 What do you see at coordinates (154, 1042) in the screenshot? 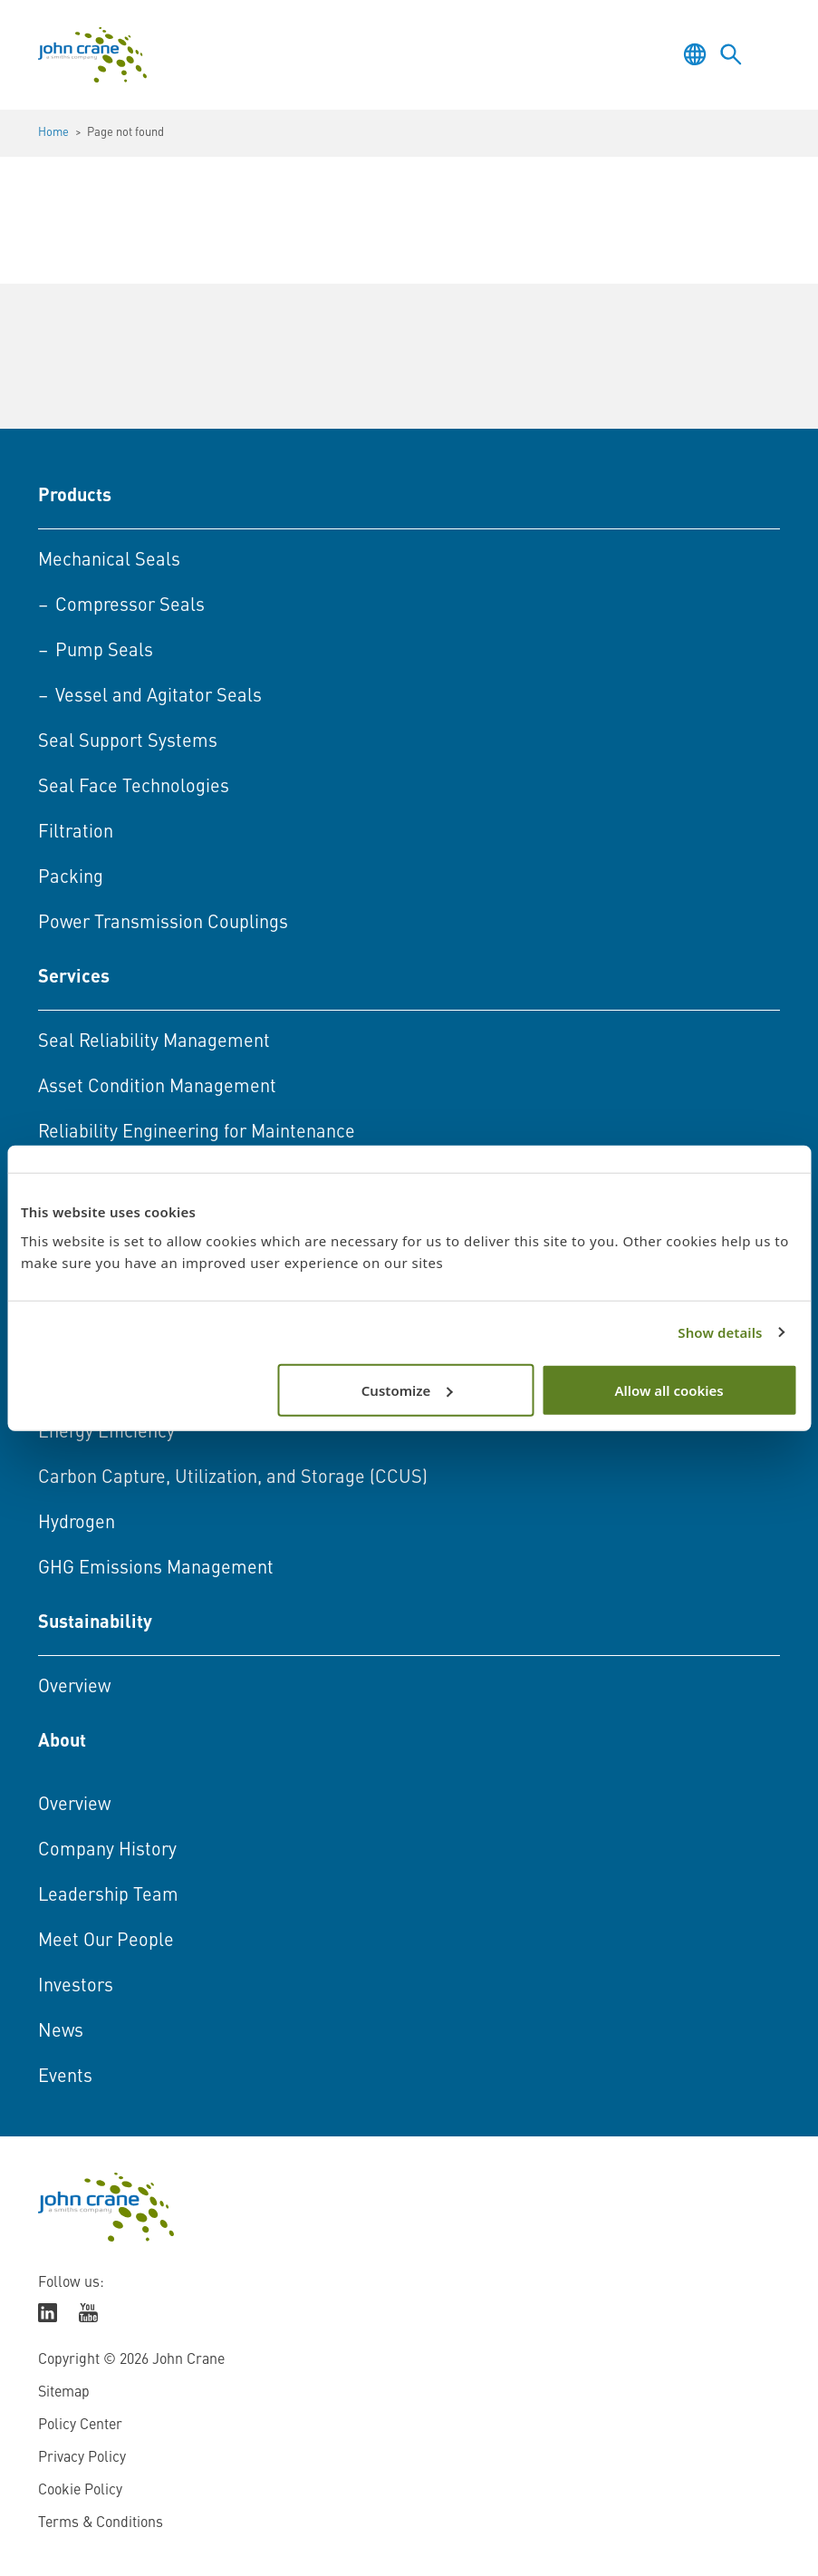
I see `Seal Reliability Management` at bounding box center [154, 1042].